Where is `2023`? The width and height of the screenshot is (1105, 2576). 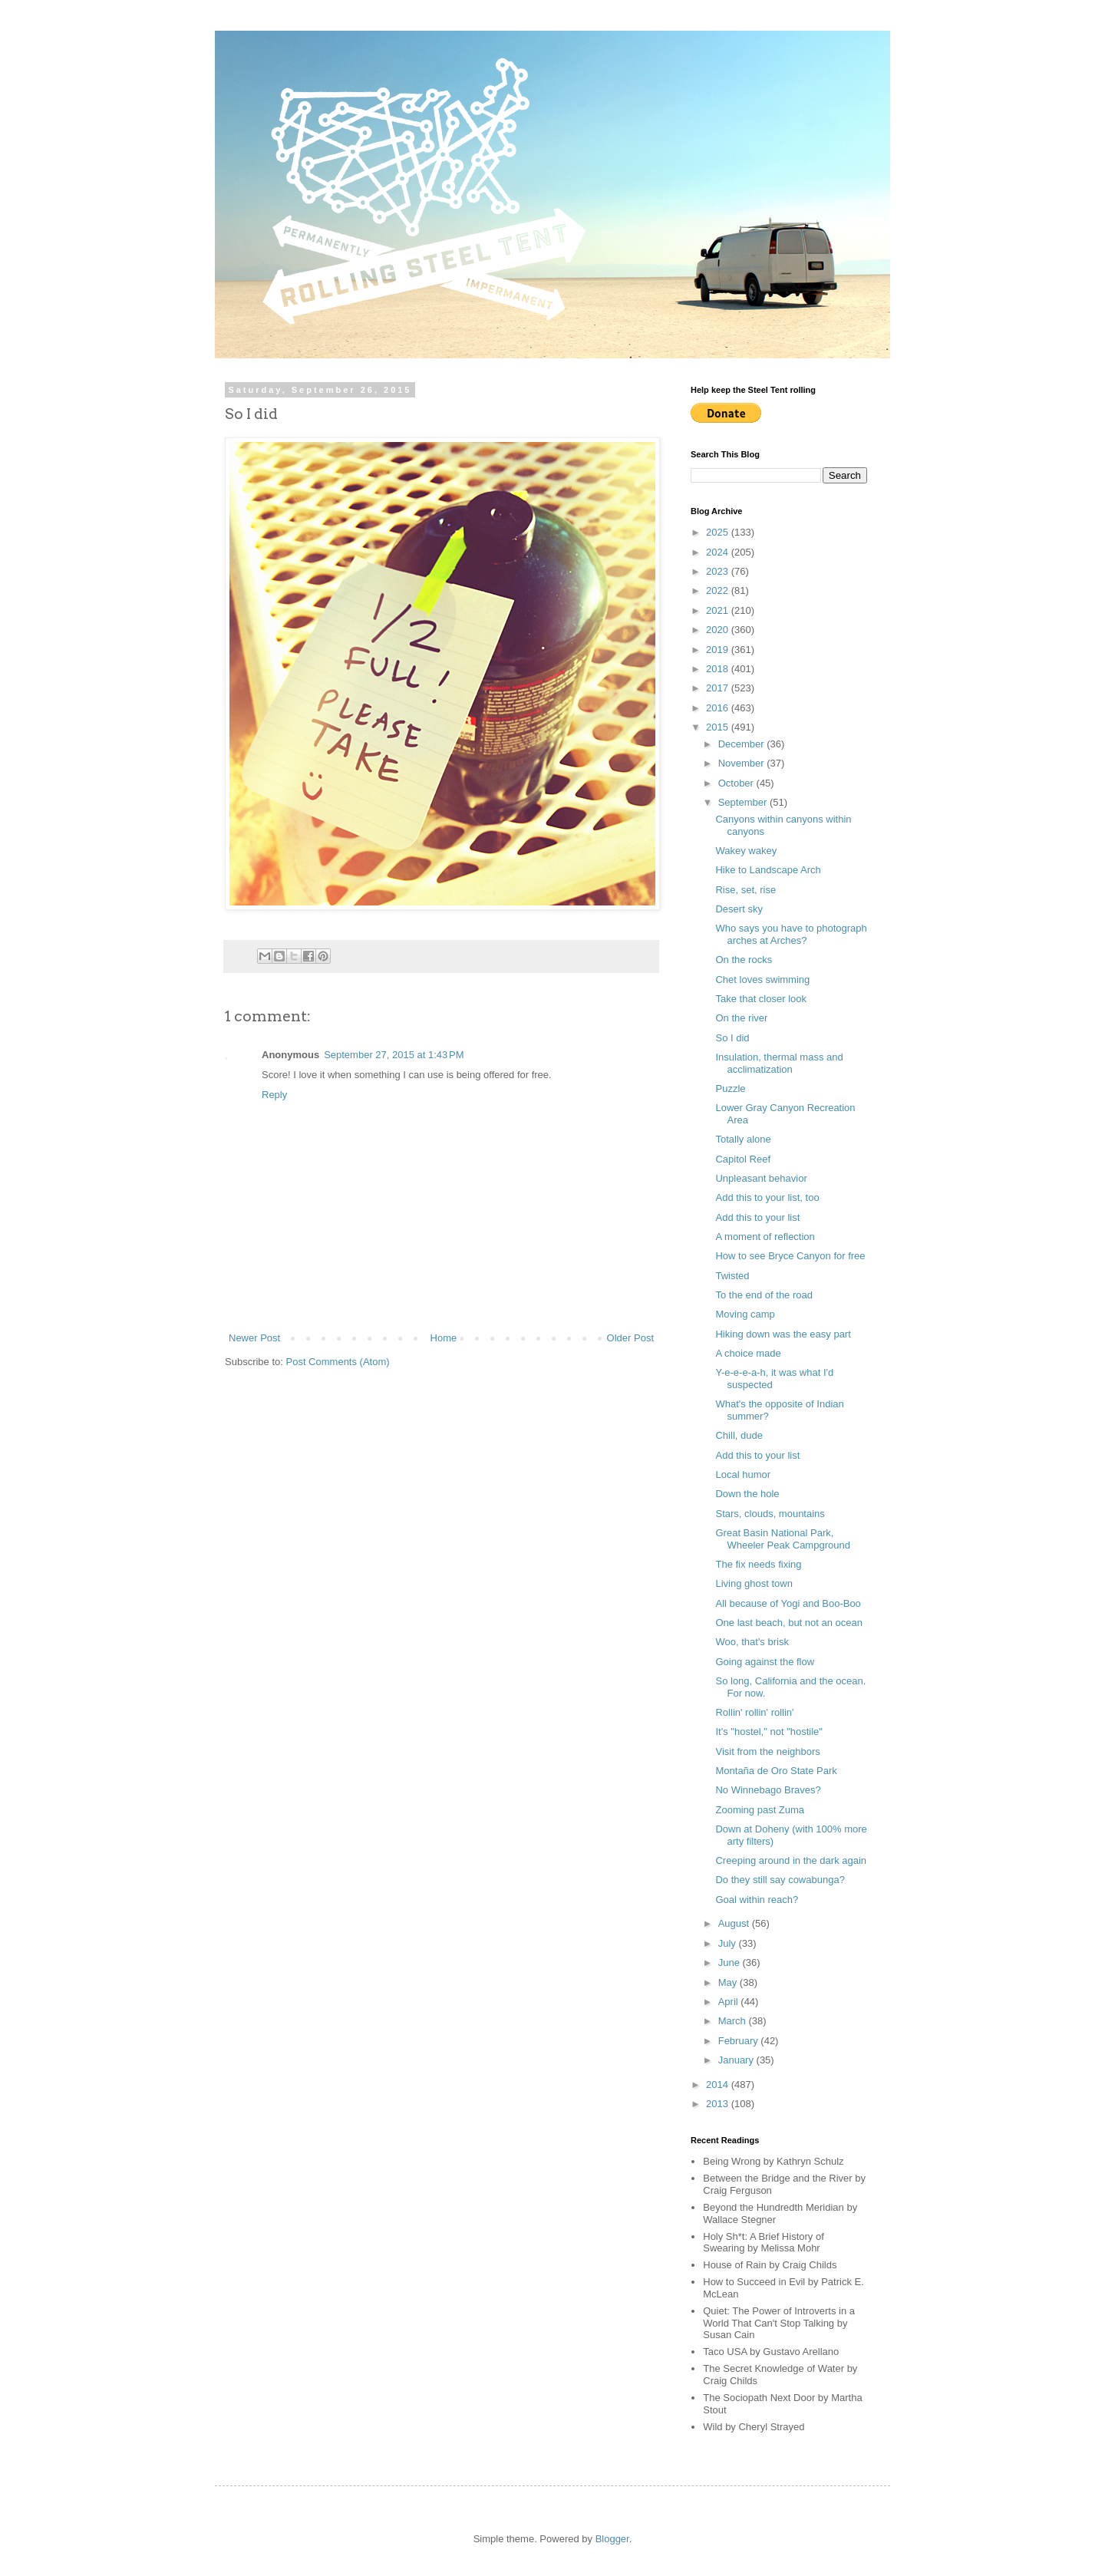
2023 is located at coordinates (718, 571).